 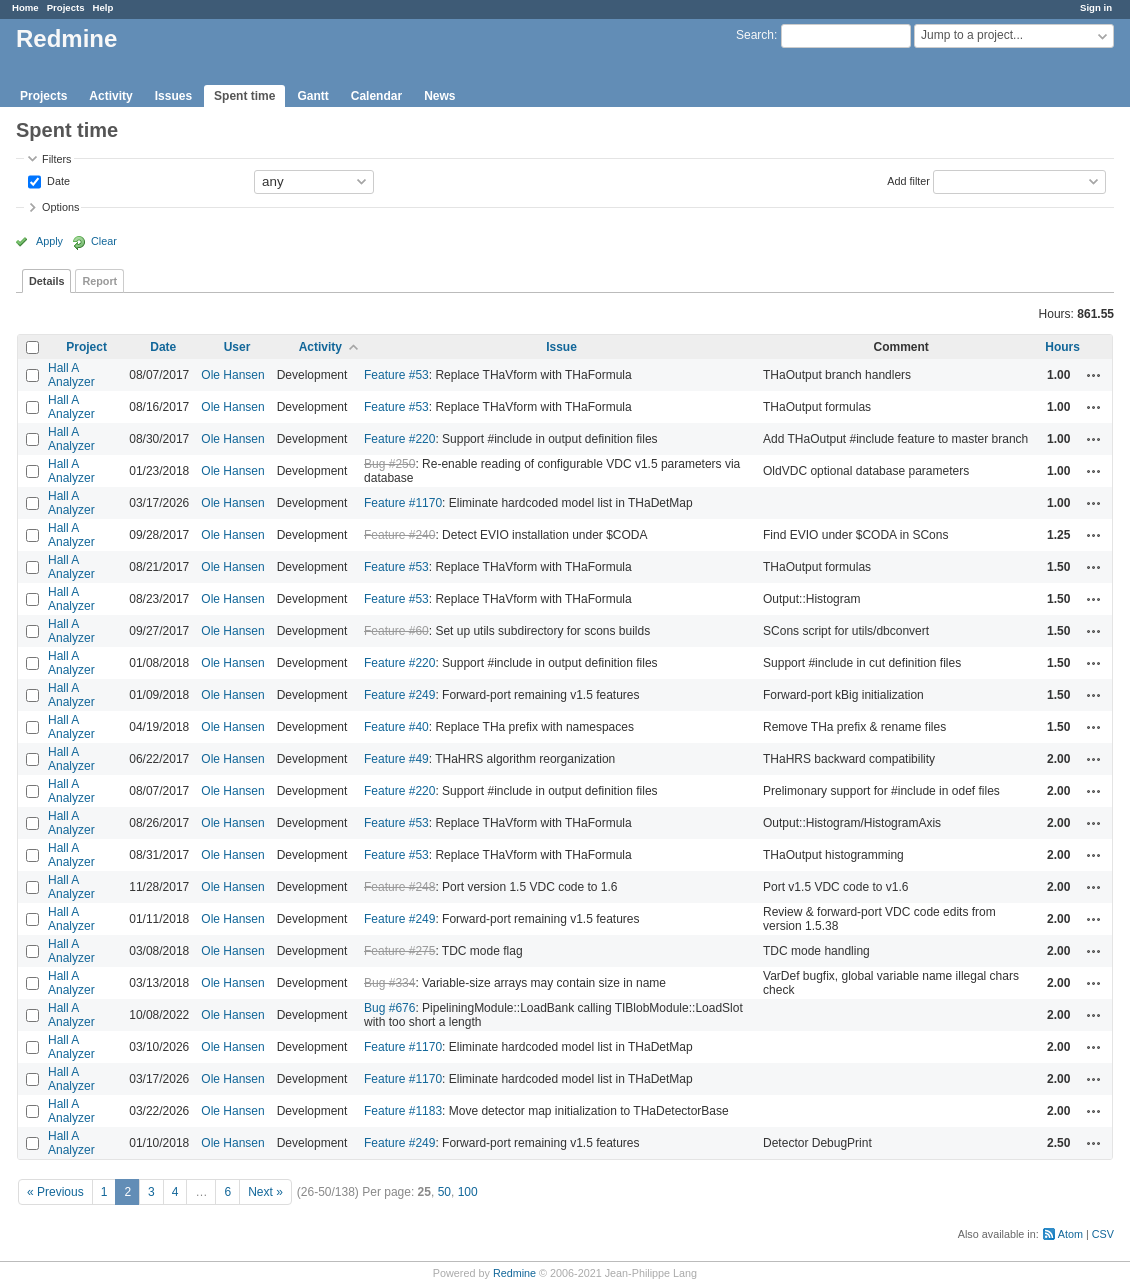 I want to click on Project, so click(x=86, y=347).